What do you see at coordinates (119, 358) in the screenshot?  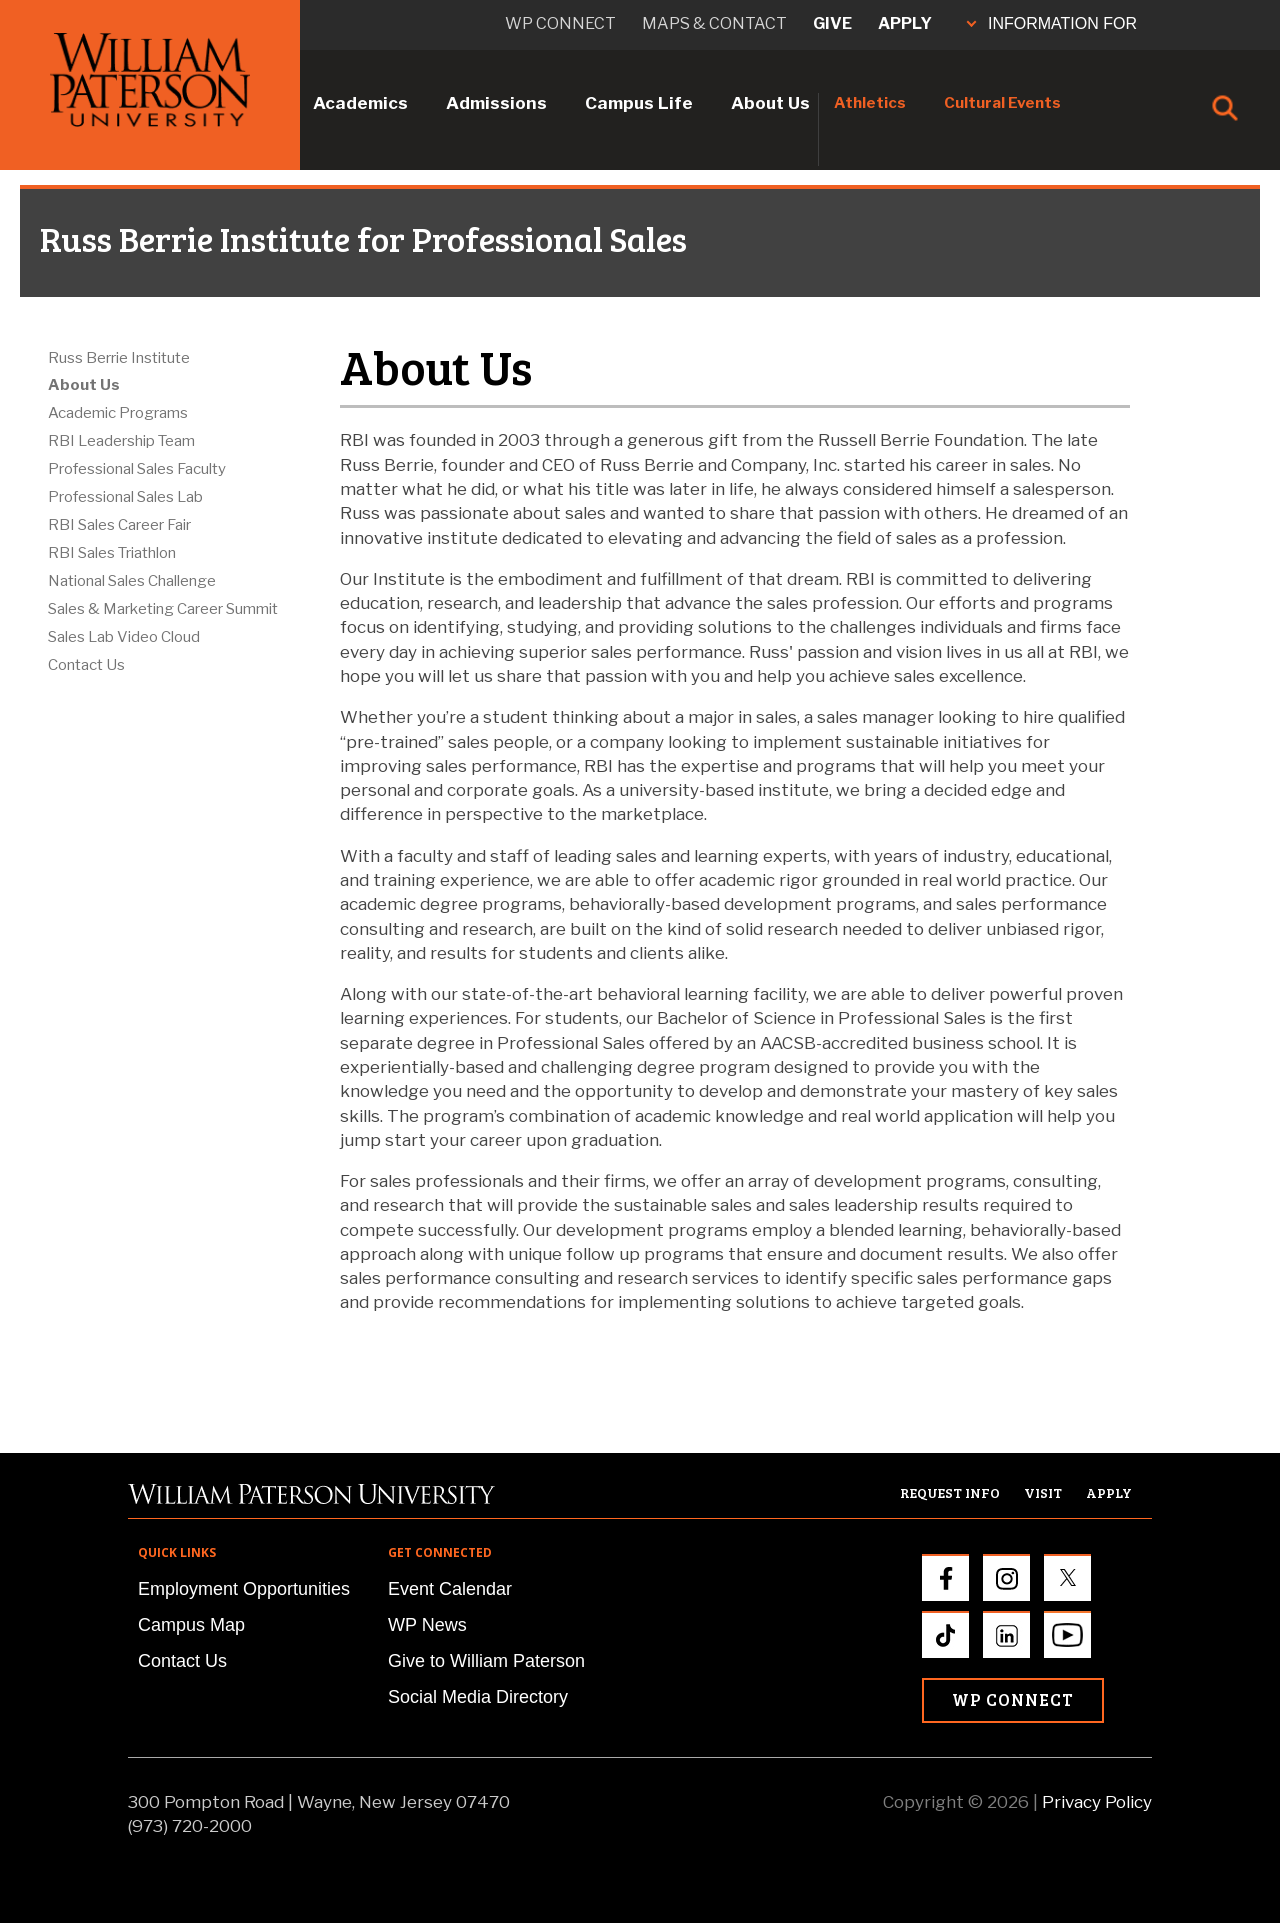 I see `Russ Berrie Institute` at bounding box center [119, 358].